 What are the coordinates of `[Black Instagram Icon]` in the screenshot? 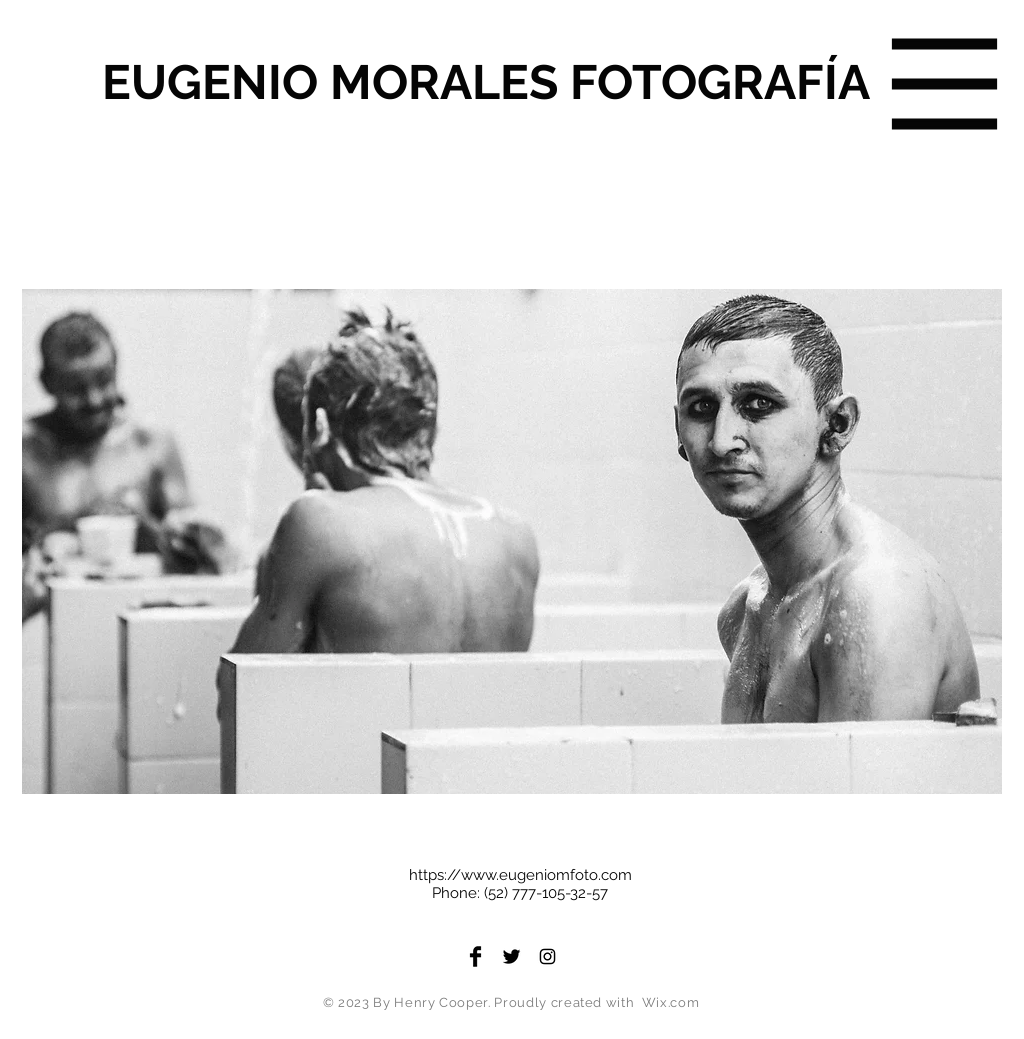 It's located at (547, 956).